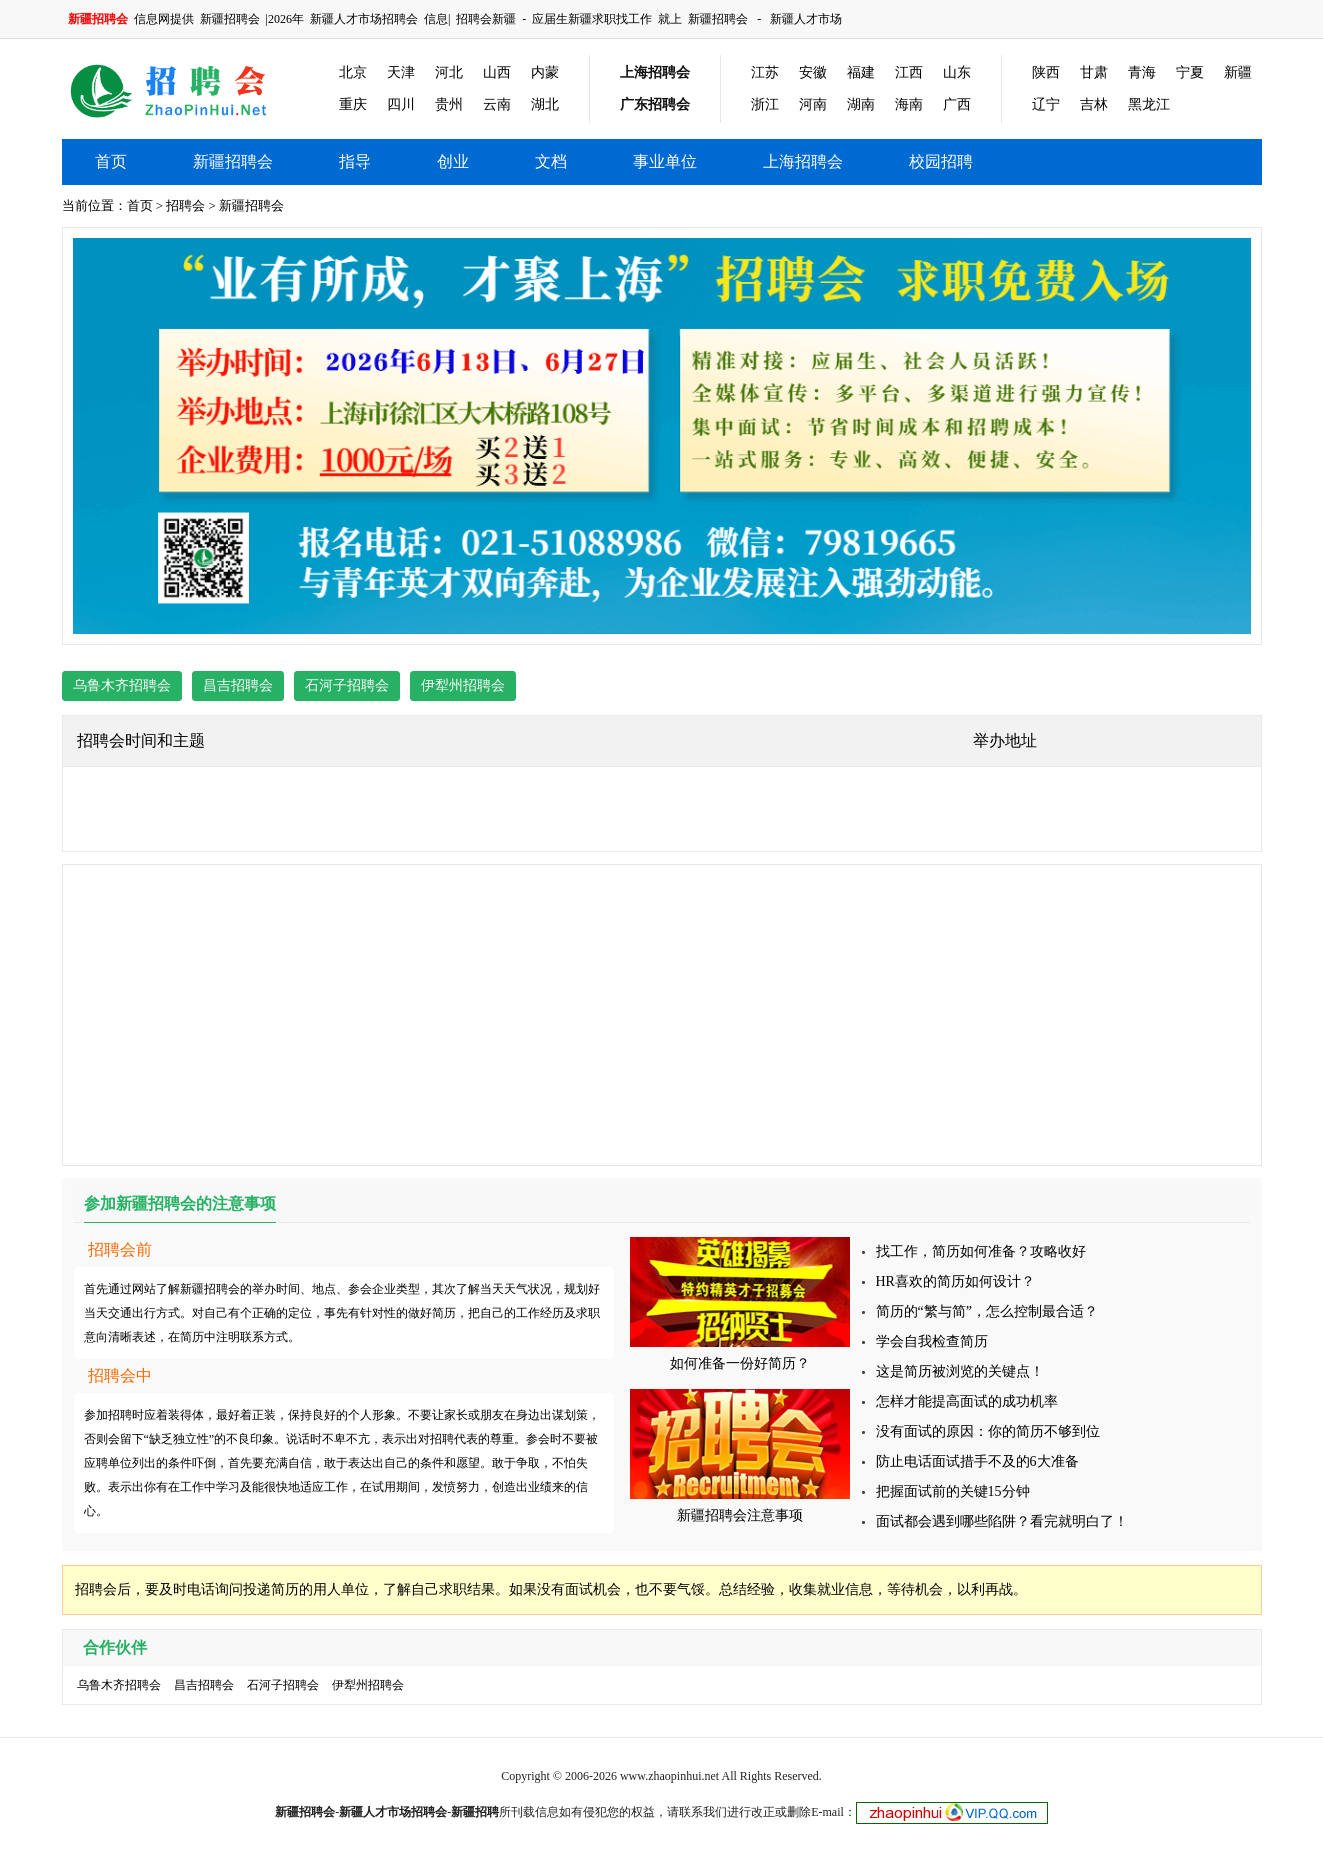 This screenshot has width=1323, height=1870. What do you see at coordinates (475, 1812) in the screenshot?
I see `新疆招聘` at bounding box center [475, 1812].